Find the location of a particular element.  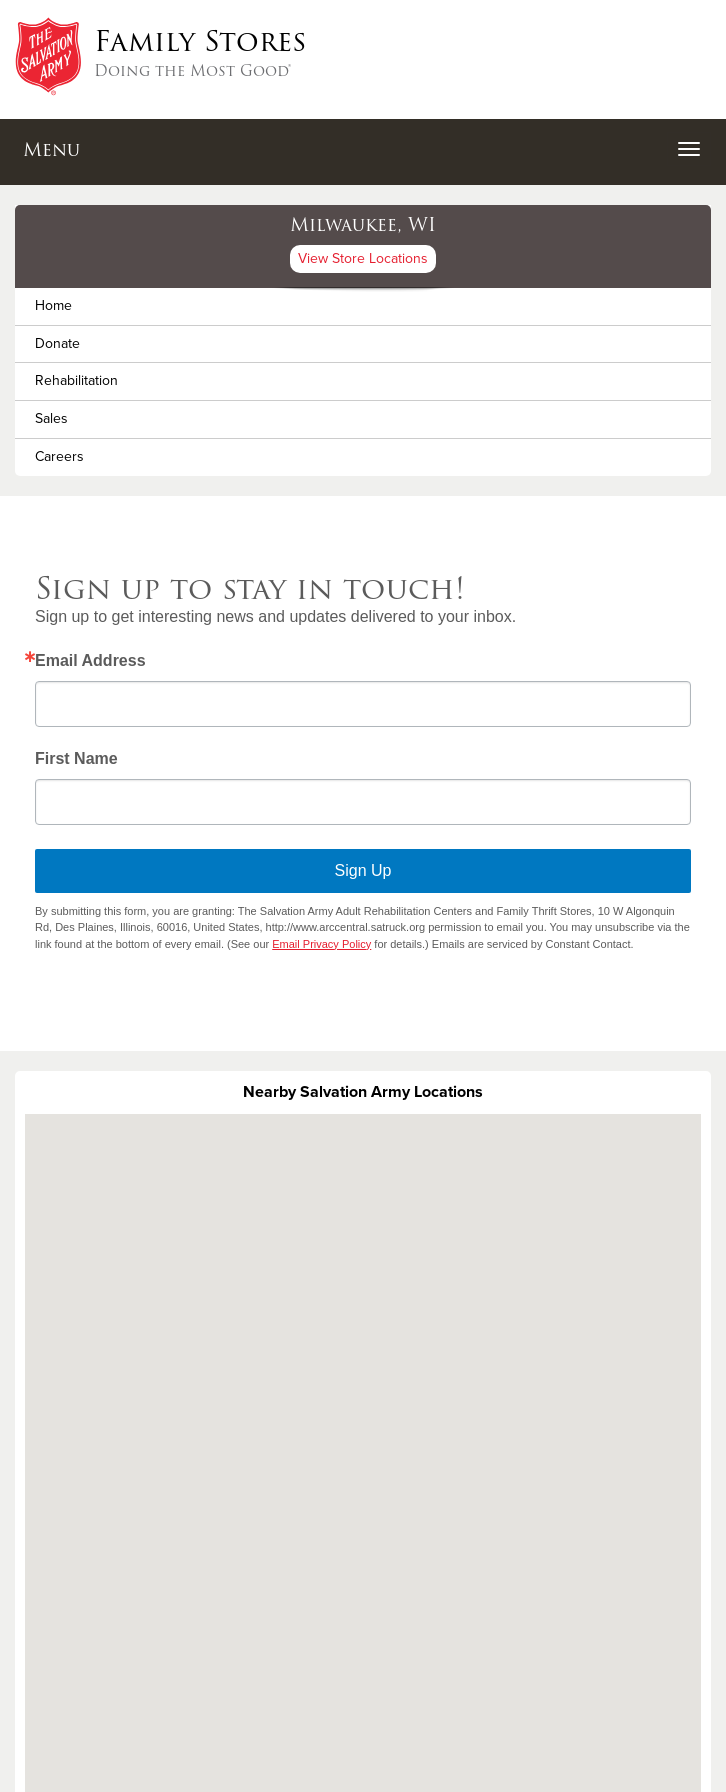

Rehabilitation is located at coordinates (76, 380).